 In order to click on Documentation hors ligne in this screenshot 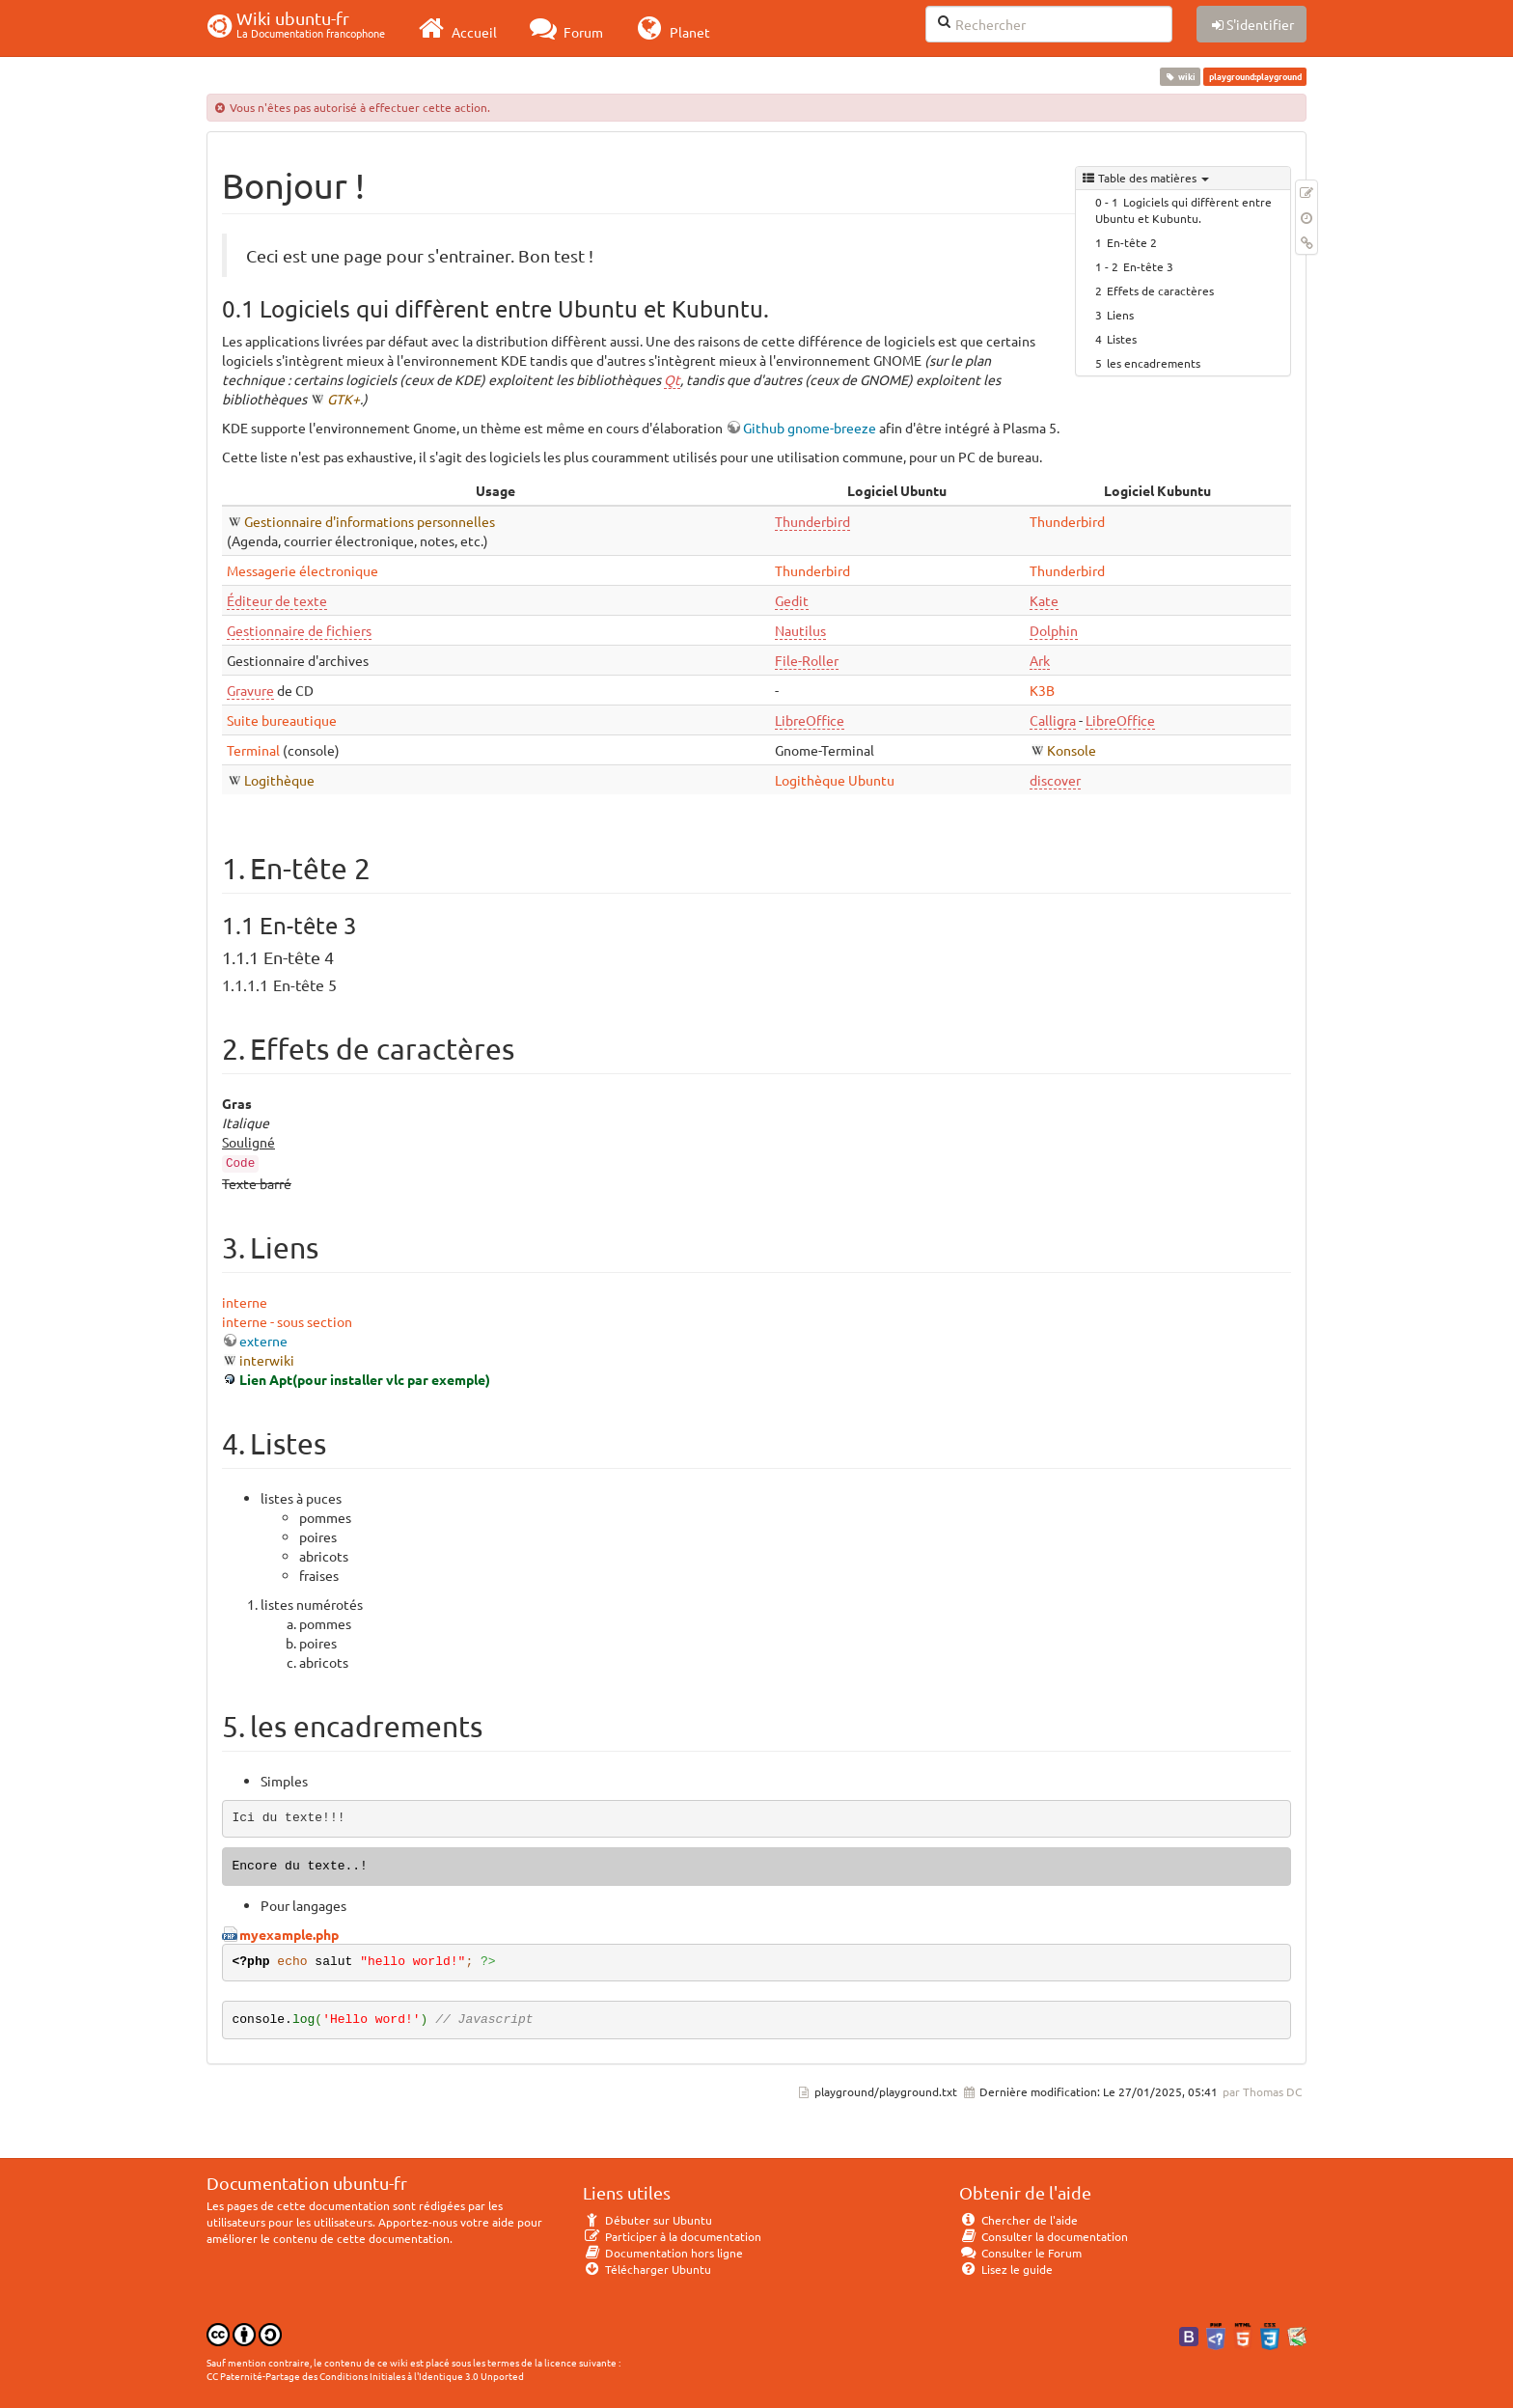, I will do `click(663, 2252)`.